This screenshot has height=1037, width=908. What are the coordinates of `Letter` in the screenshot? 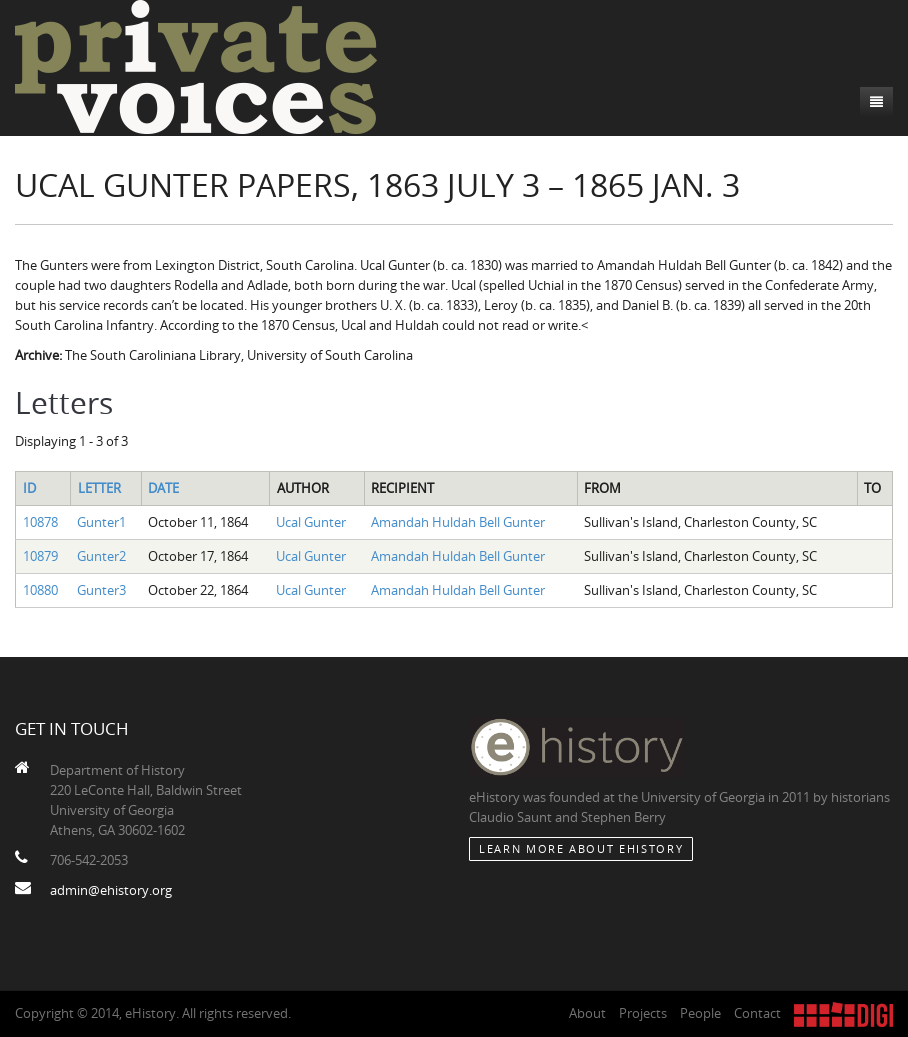 It's located at (99, 488).